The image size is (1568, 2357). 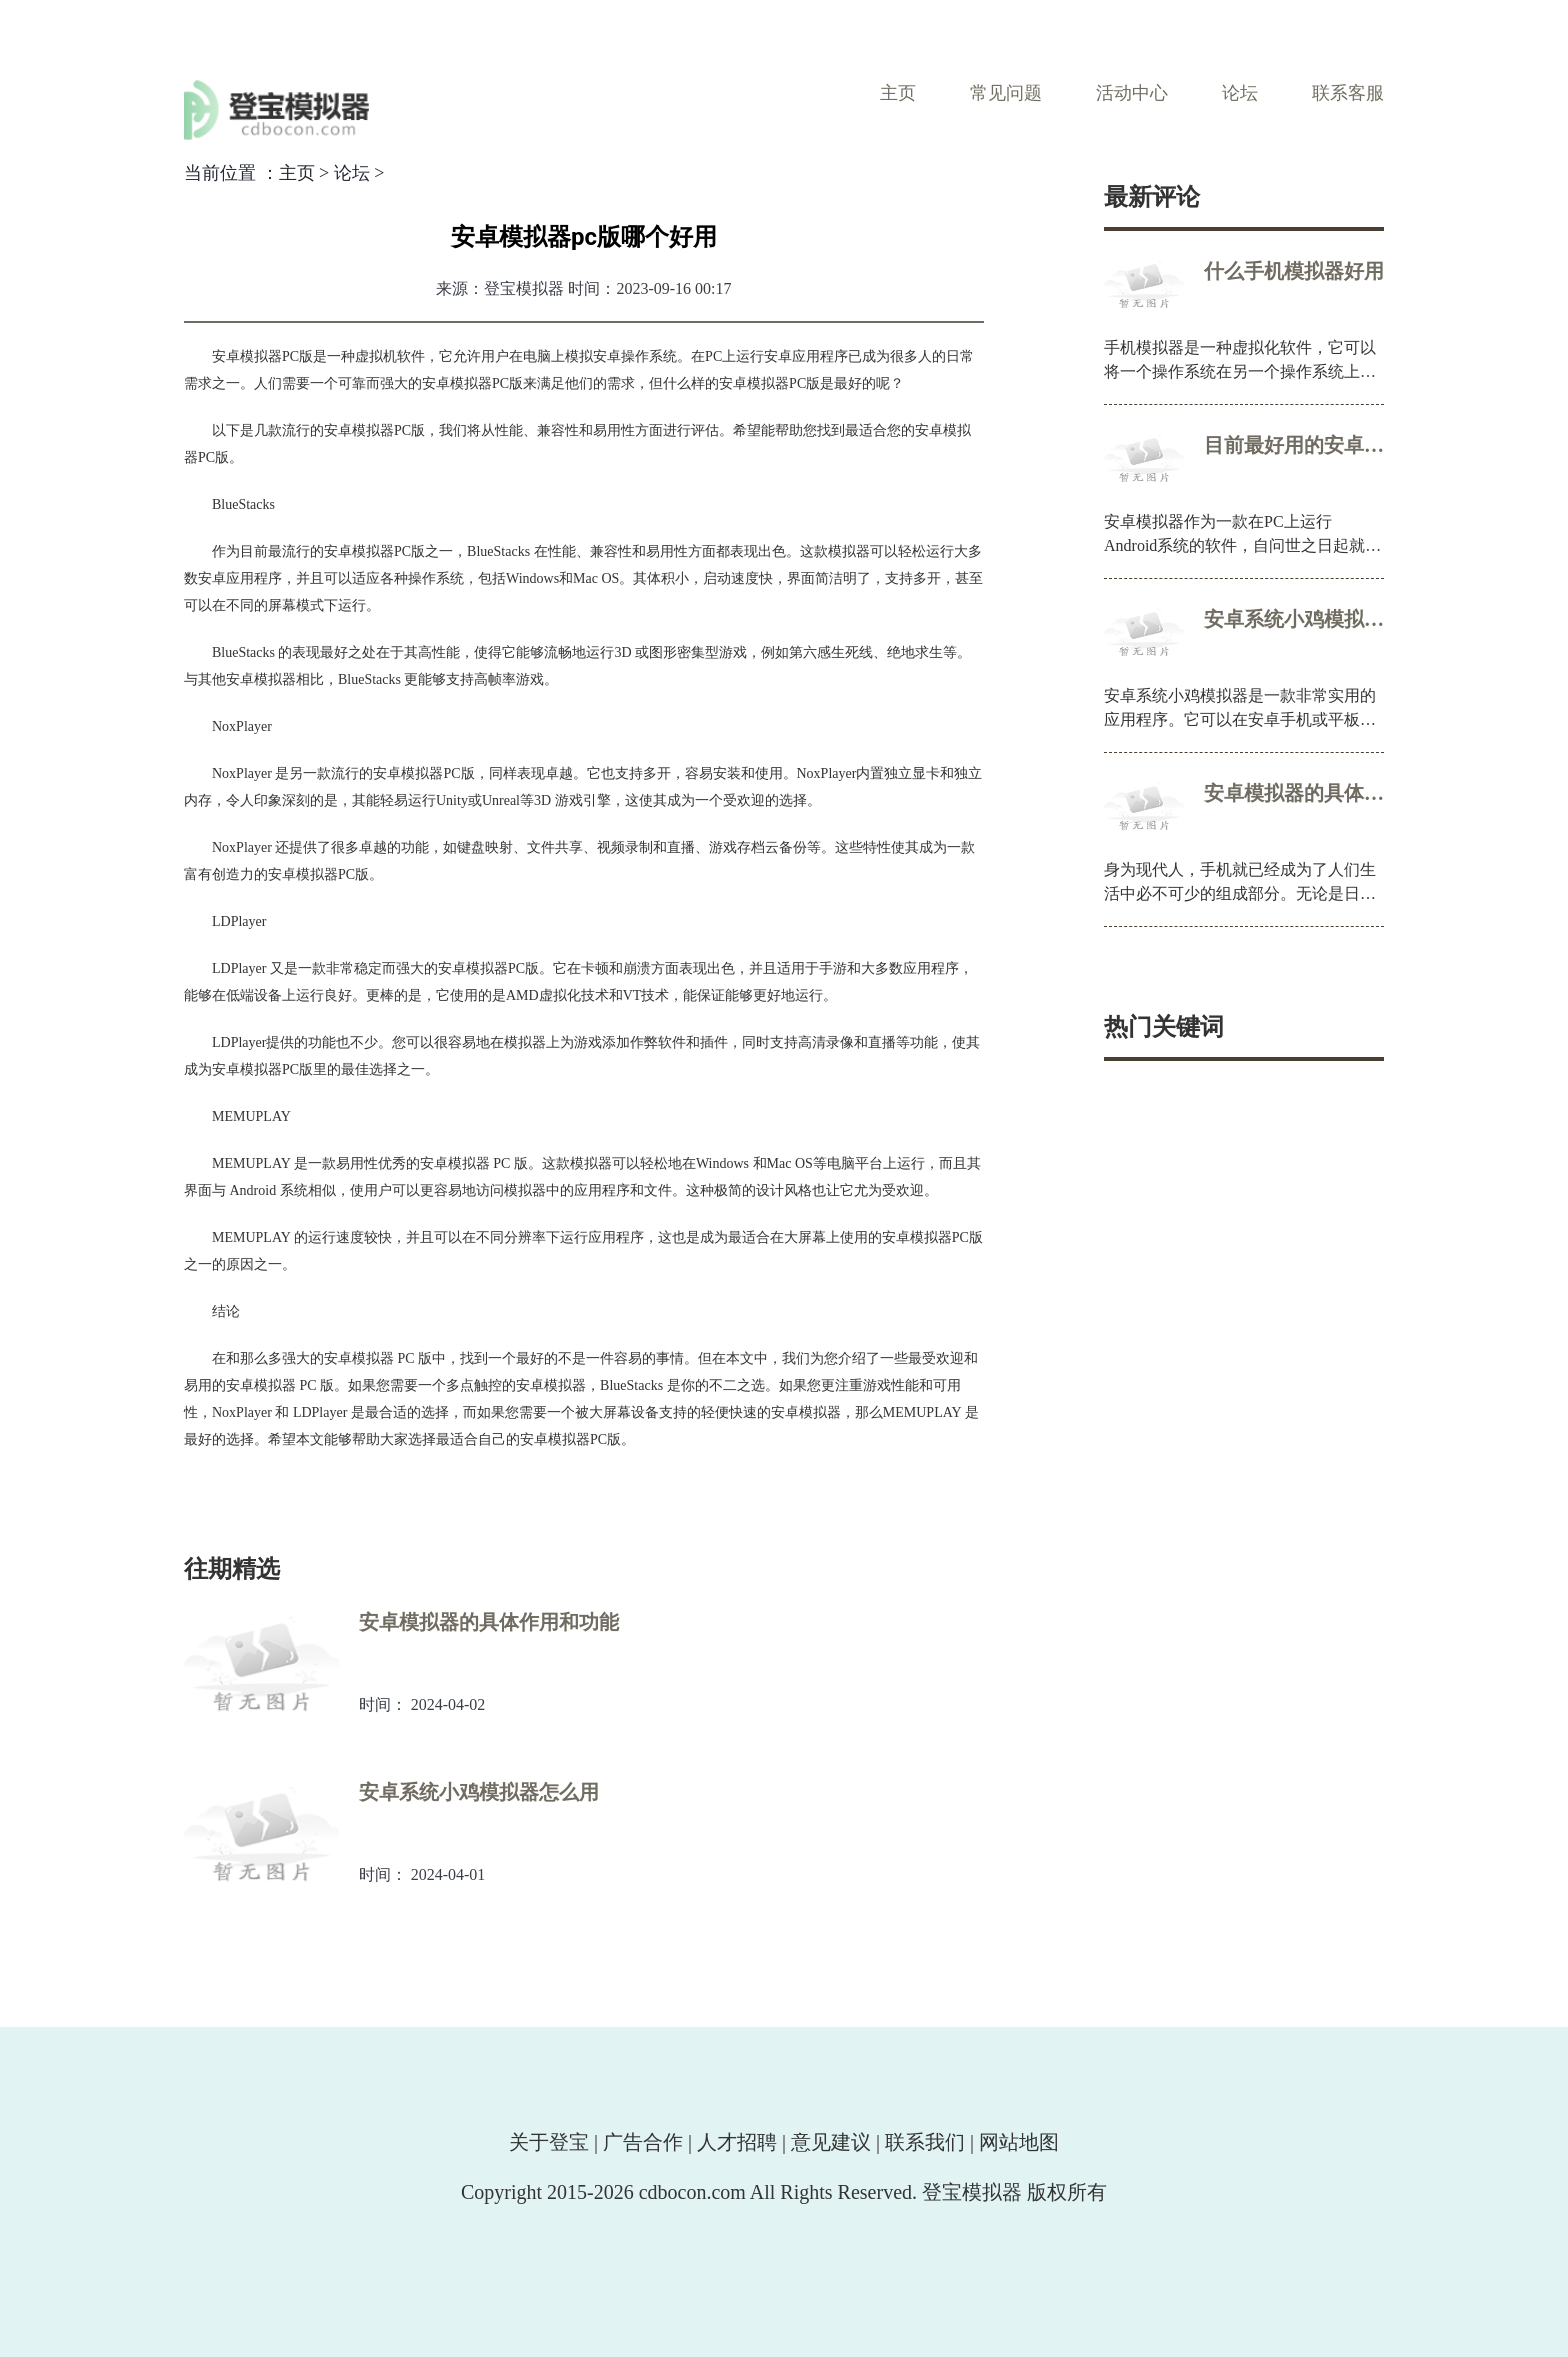 What do you see at coordinates (898, 93) in the screenshot?
I see `主页` at bounding box center [898, 93].